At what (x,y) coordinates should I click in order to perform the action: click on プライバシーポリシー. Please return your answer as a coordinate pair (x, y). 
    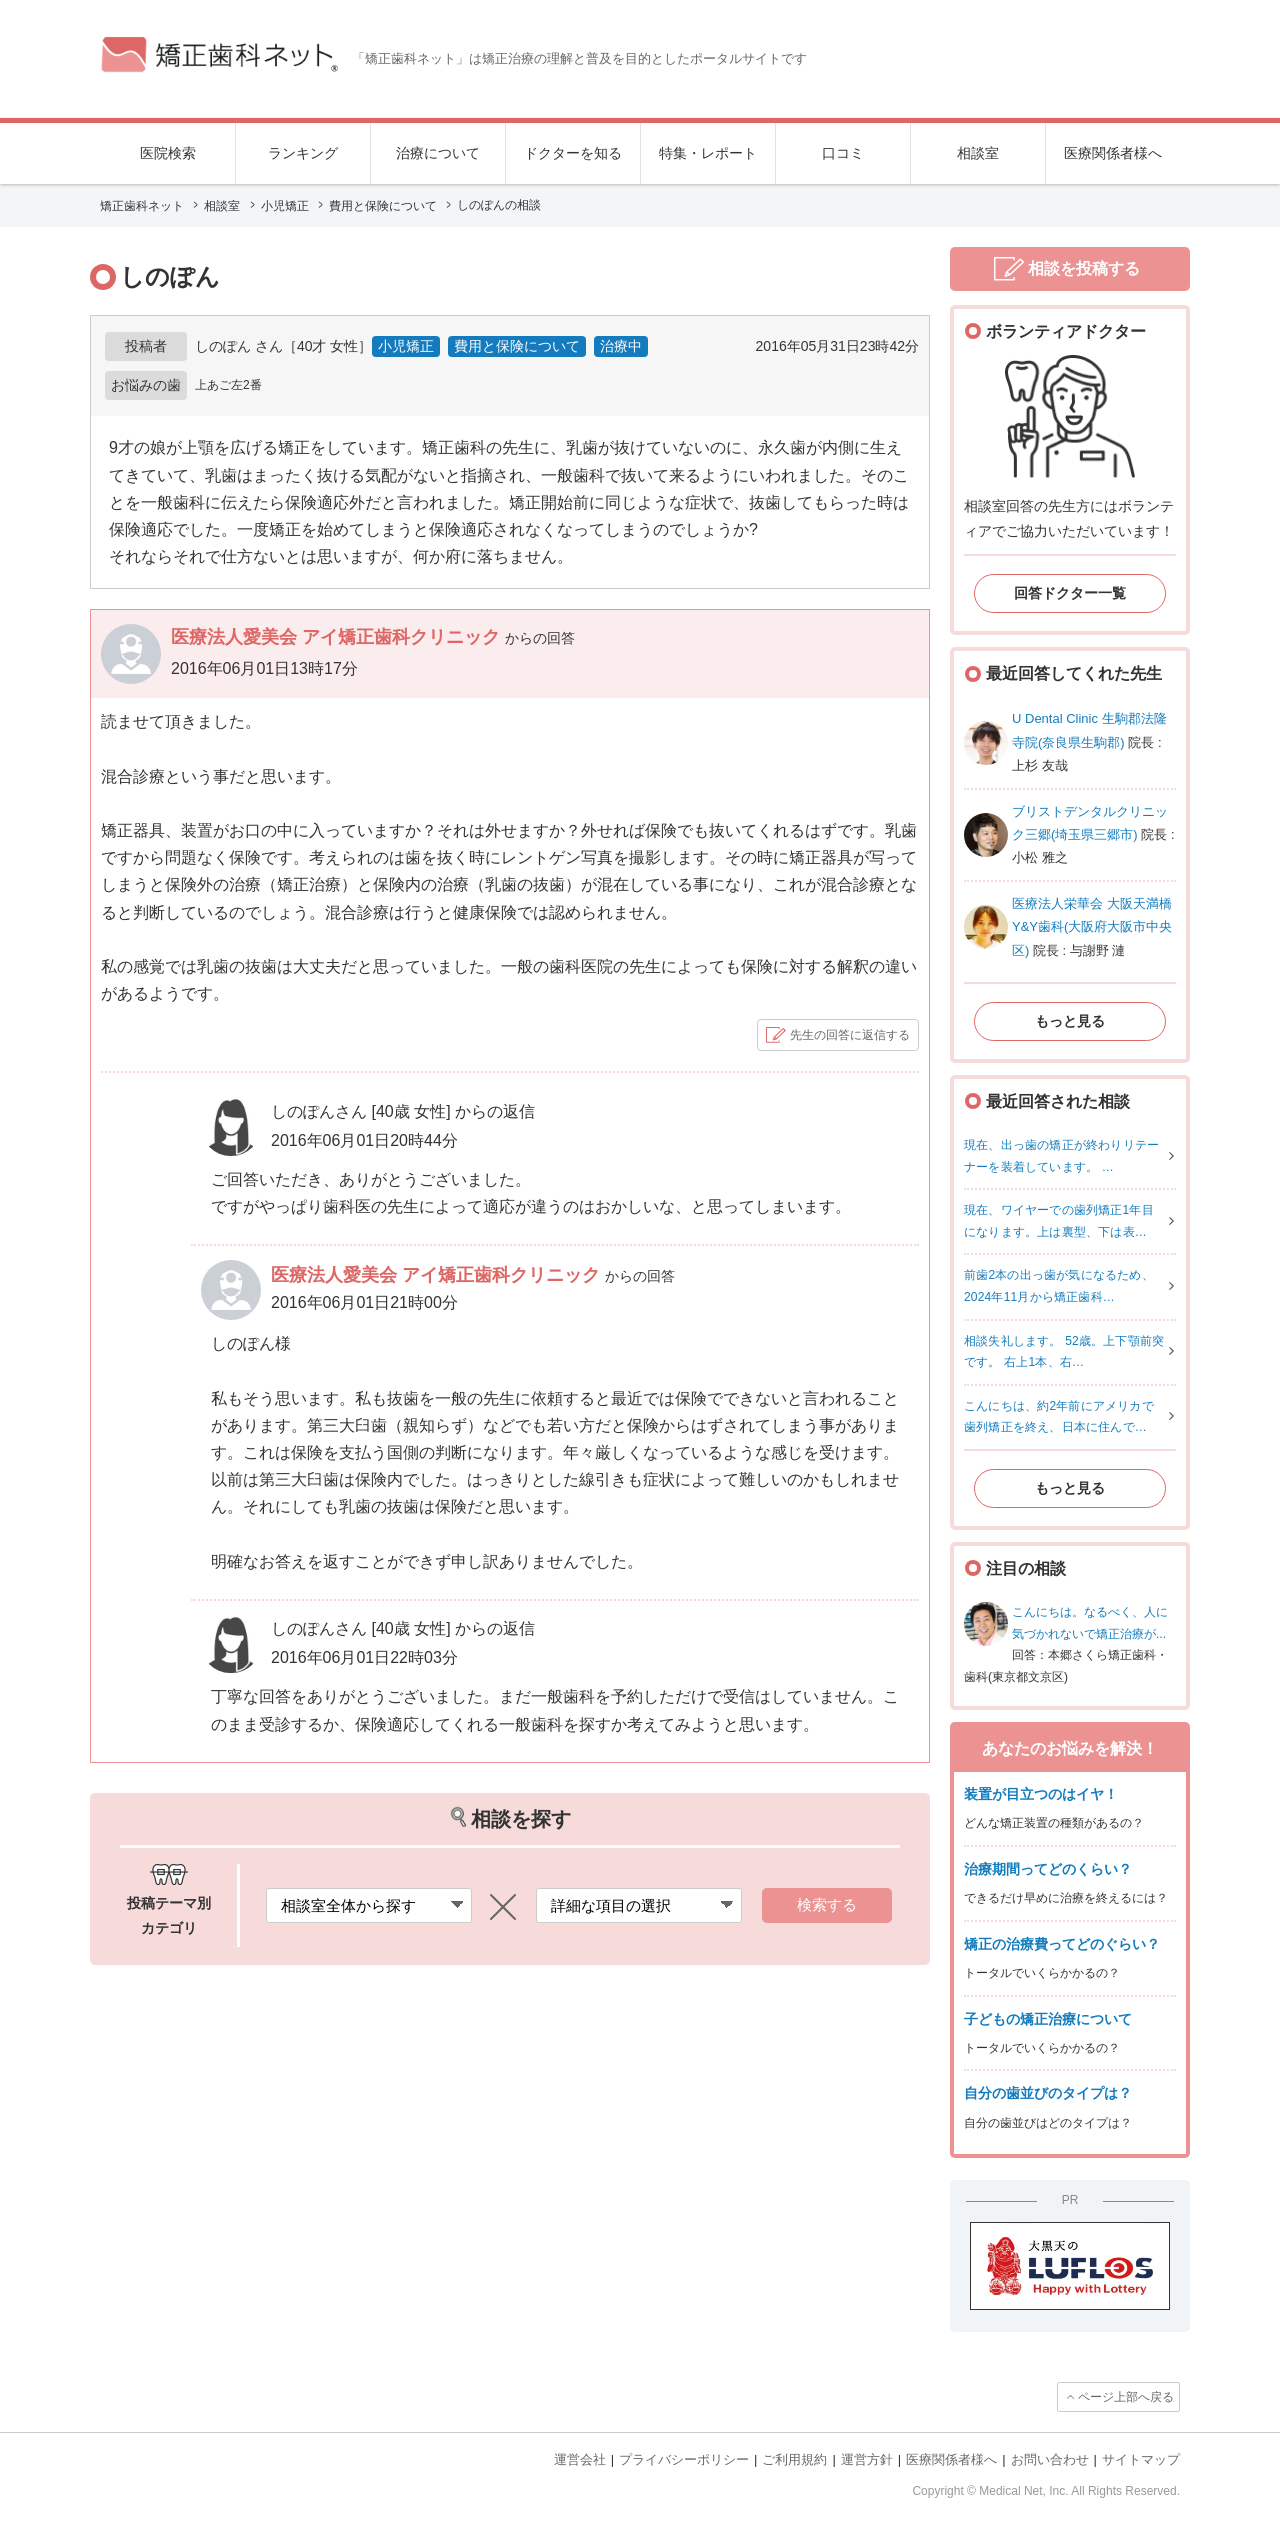
    Looking at the image, I should click on (684, 2459).